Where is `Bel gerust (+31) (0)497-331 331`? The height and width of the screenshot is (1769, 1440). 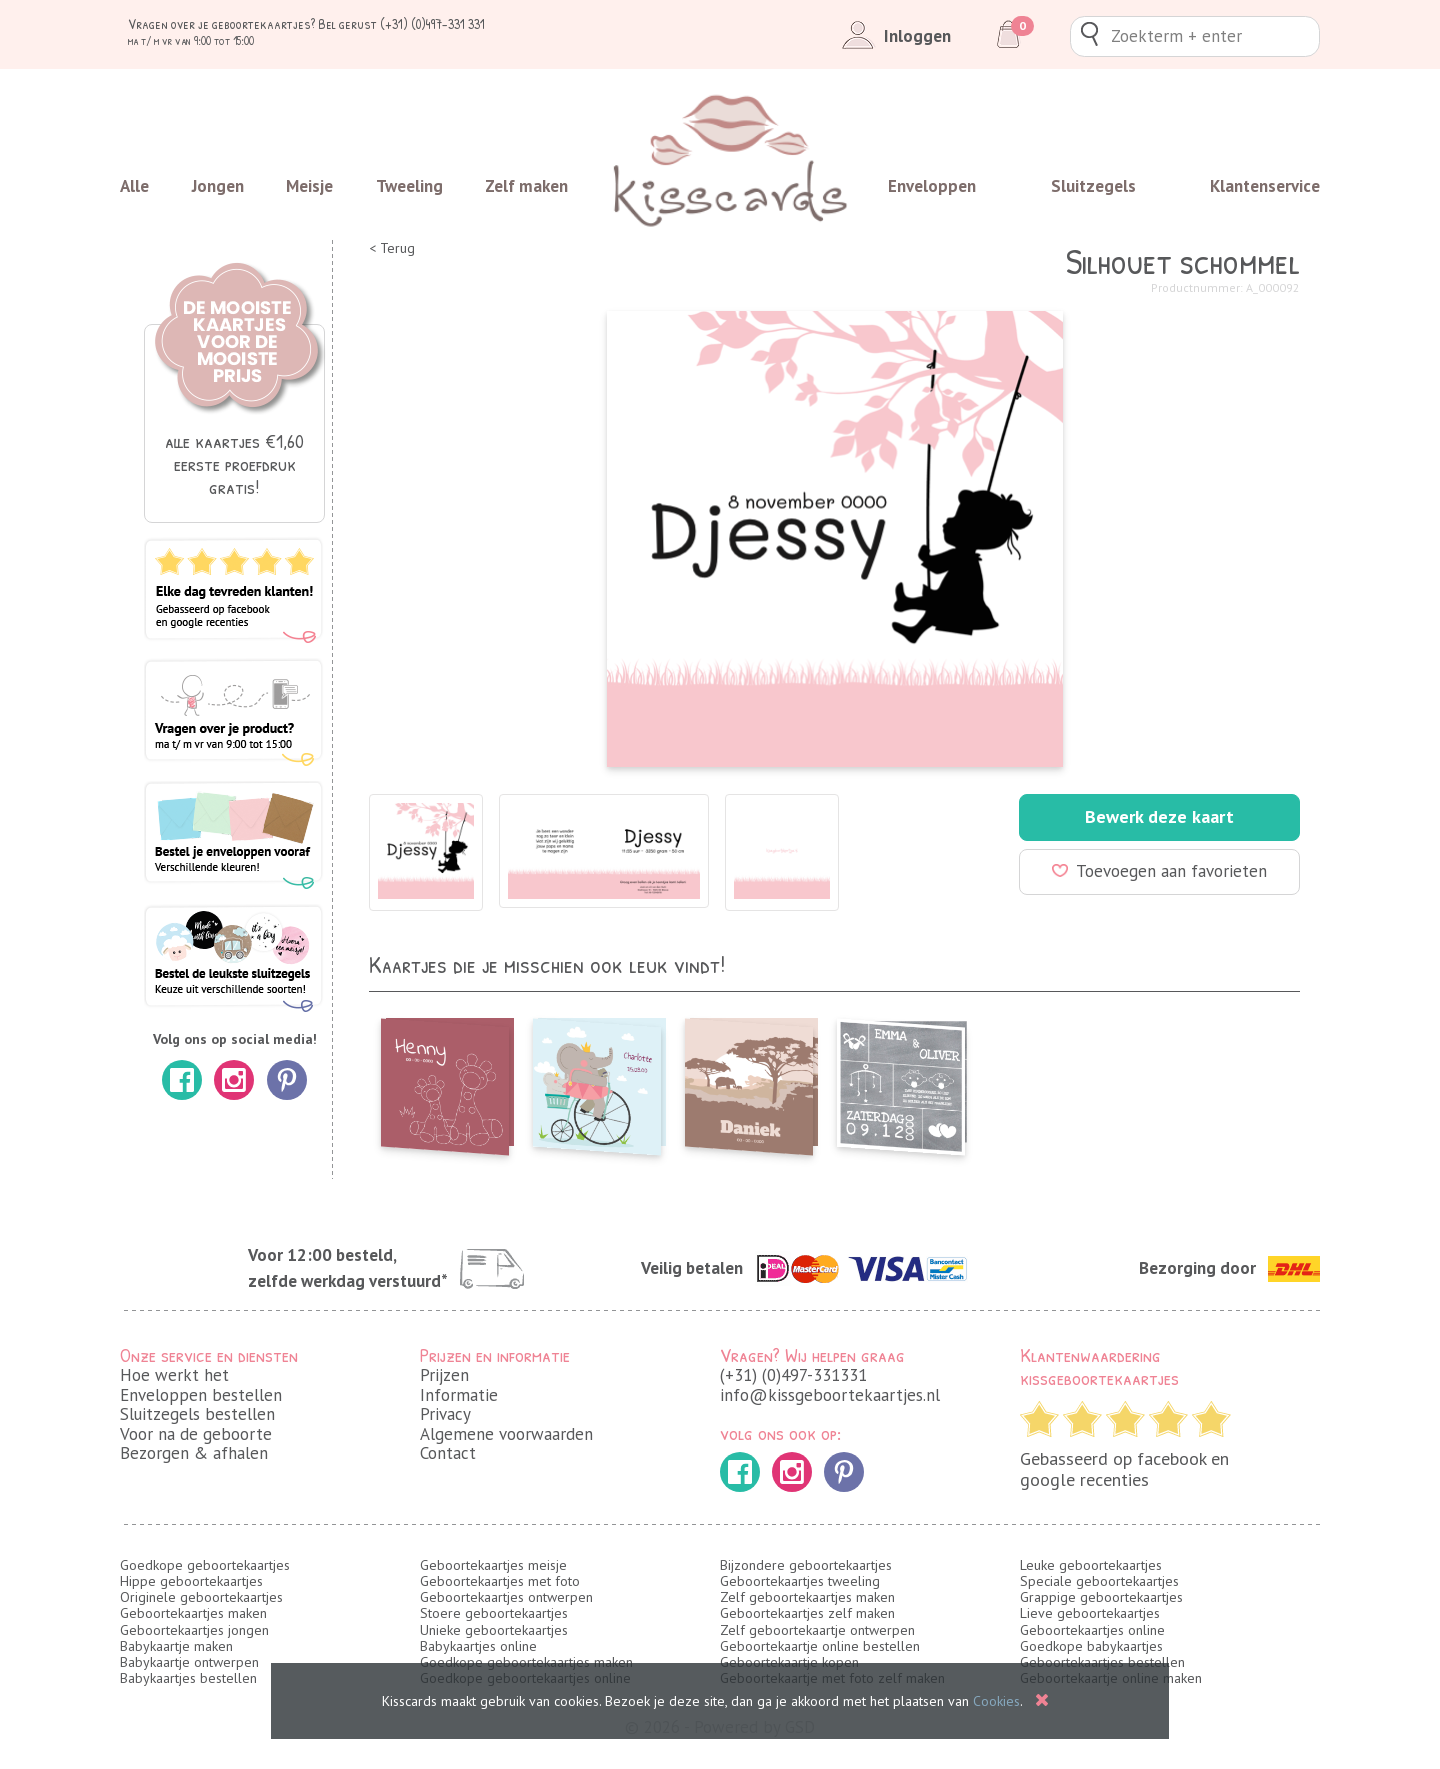
Bel gerust (+31) (0)497-331 331 is located at coordinates (401, 23).